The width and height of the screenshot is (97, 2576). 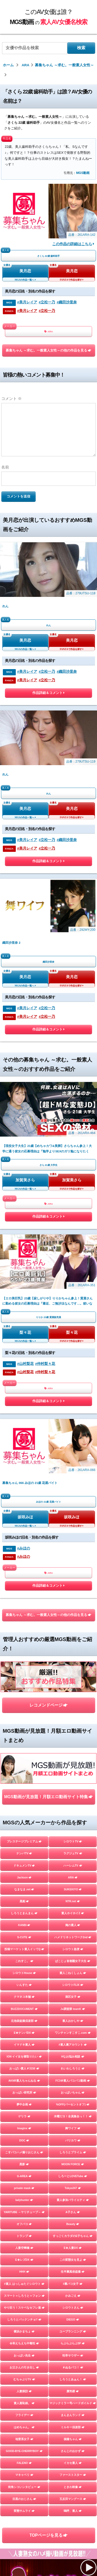 What do you see at coordinates (24, 1741) in the screenshot?
I see `Imagine` at bounding box center [24, 1741].